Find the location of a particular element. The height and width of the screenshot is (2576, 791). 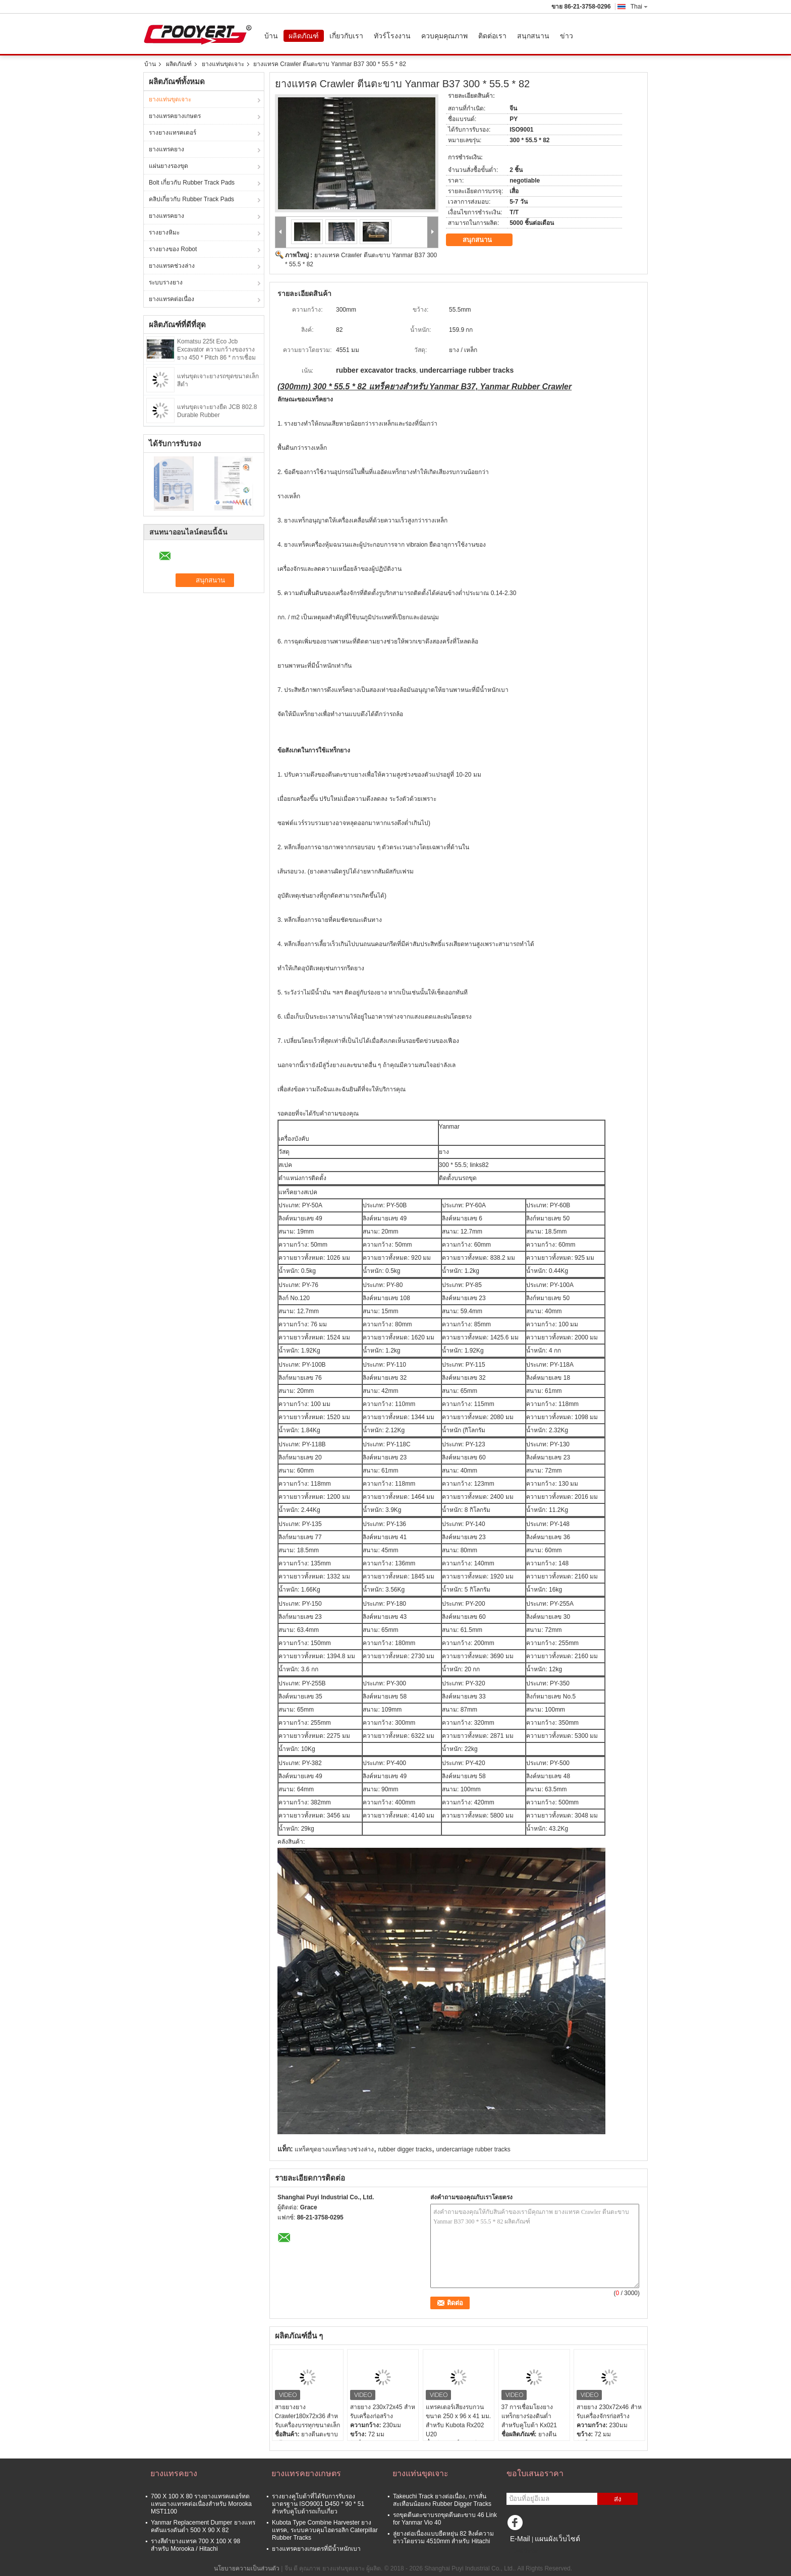

บ้าน is located at coordinates (271, 36).